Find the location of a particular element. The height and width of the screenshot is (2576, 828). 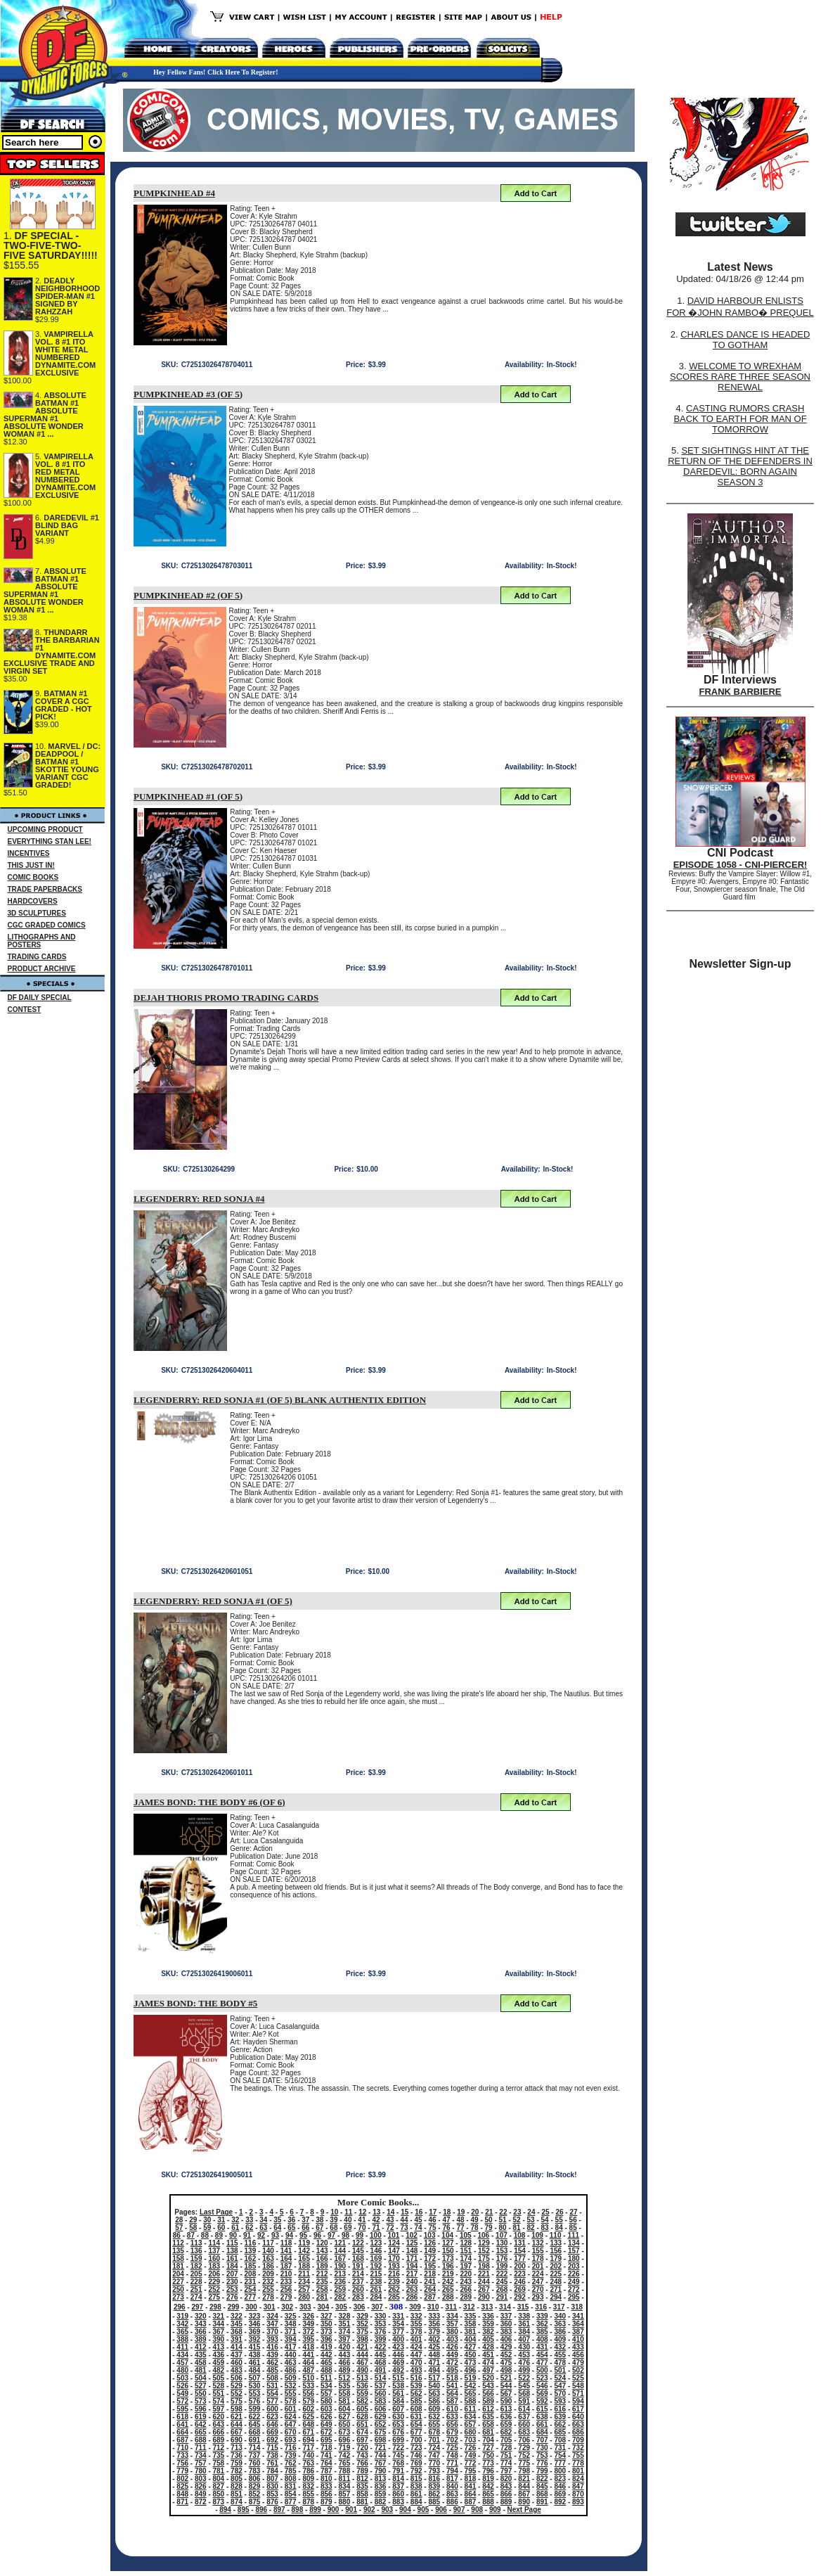

589 is located at coordinates (488, 2401).